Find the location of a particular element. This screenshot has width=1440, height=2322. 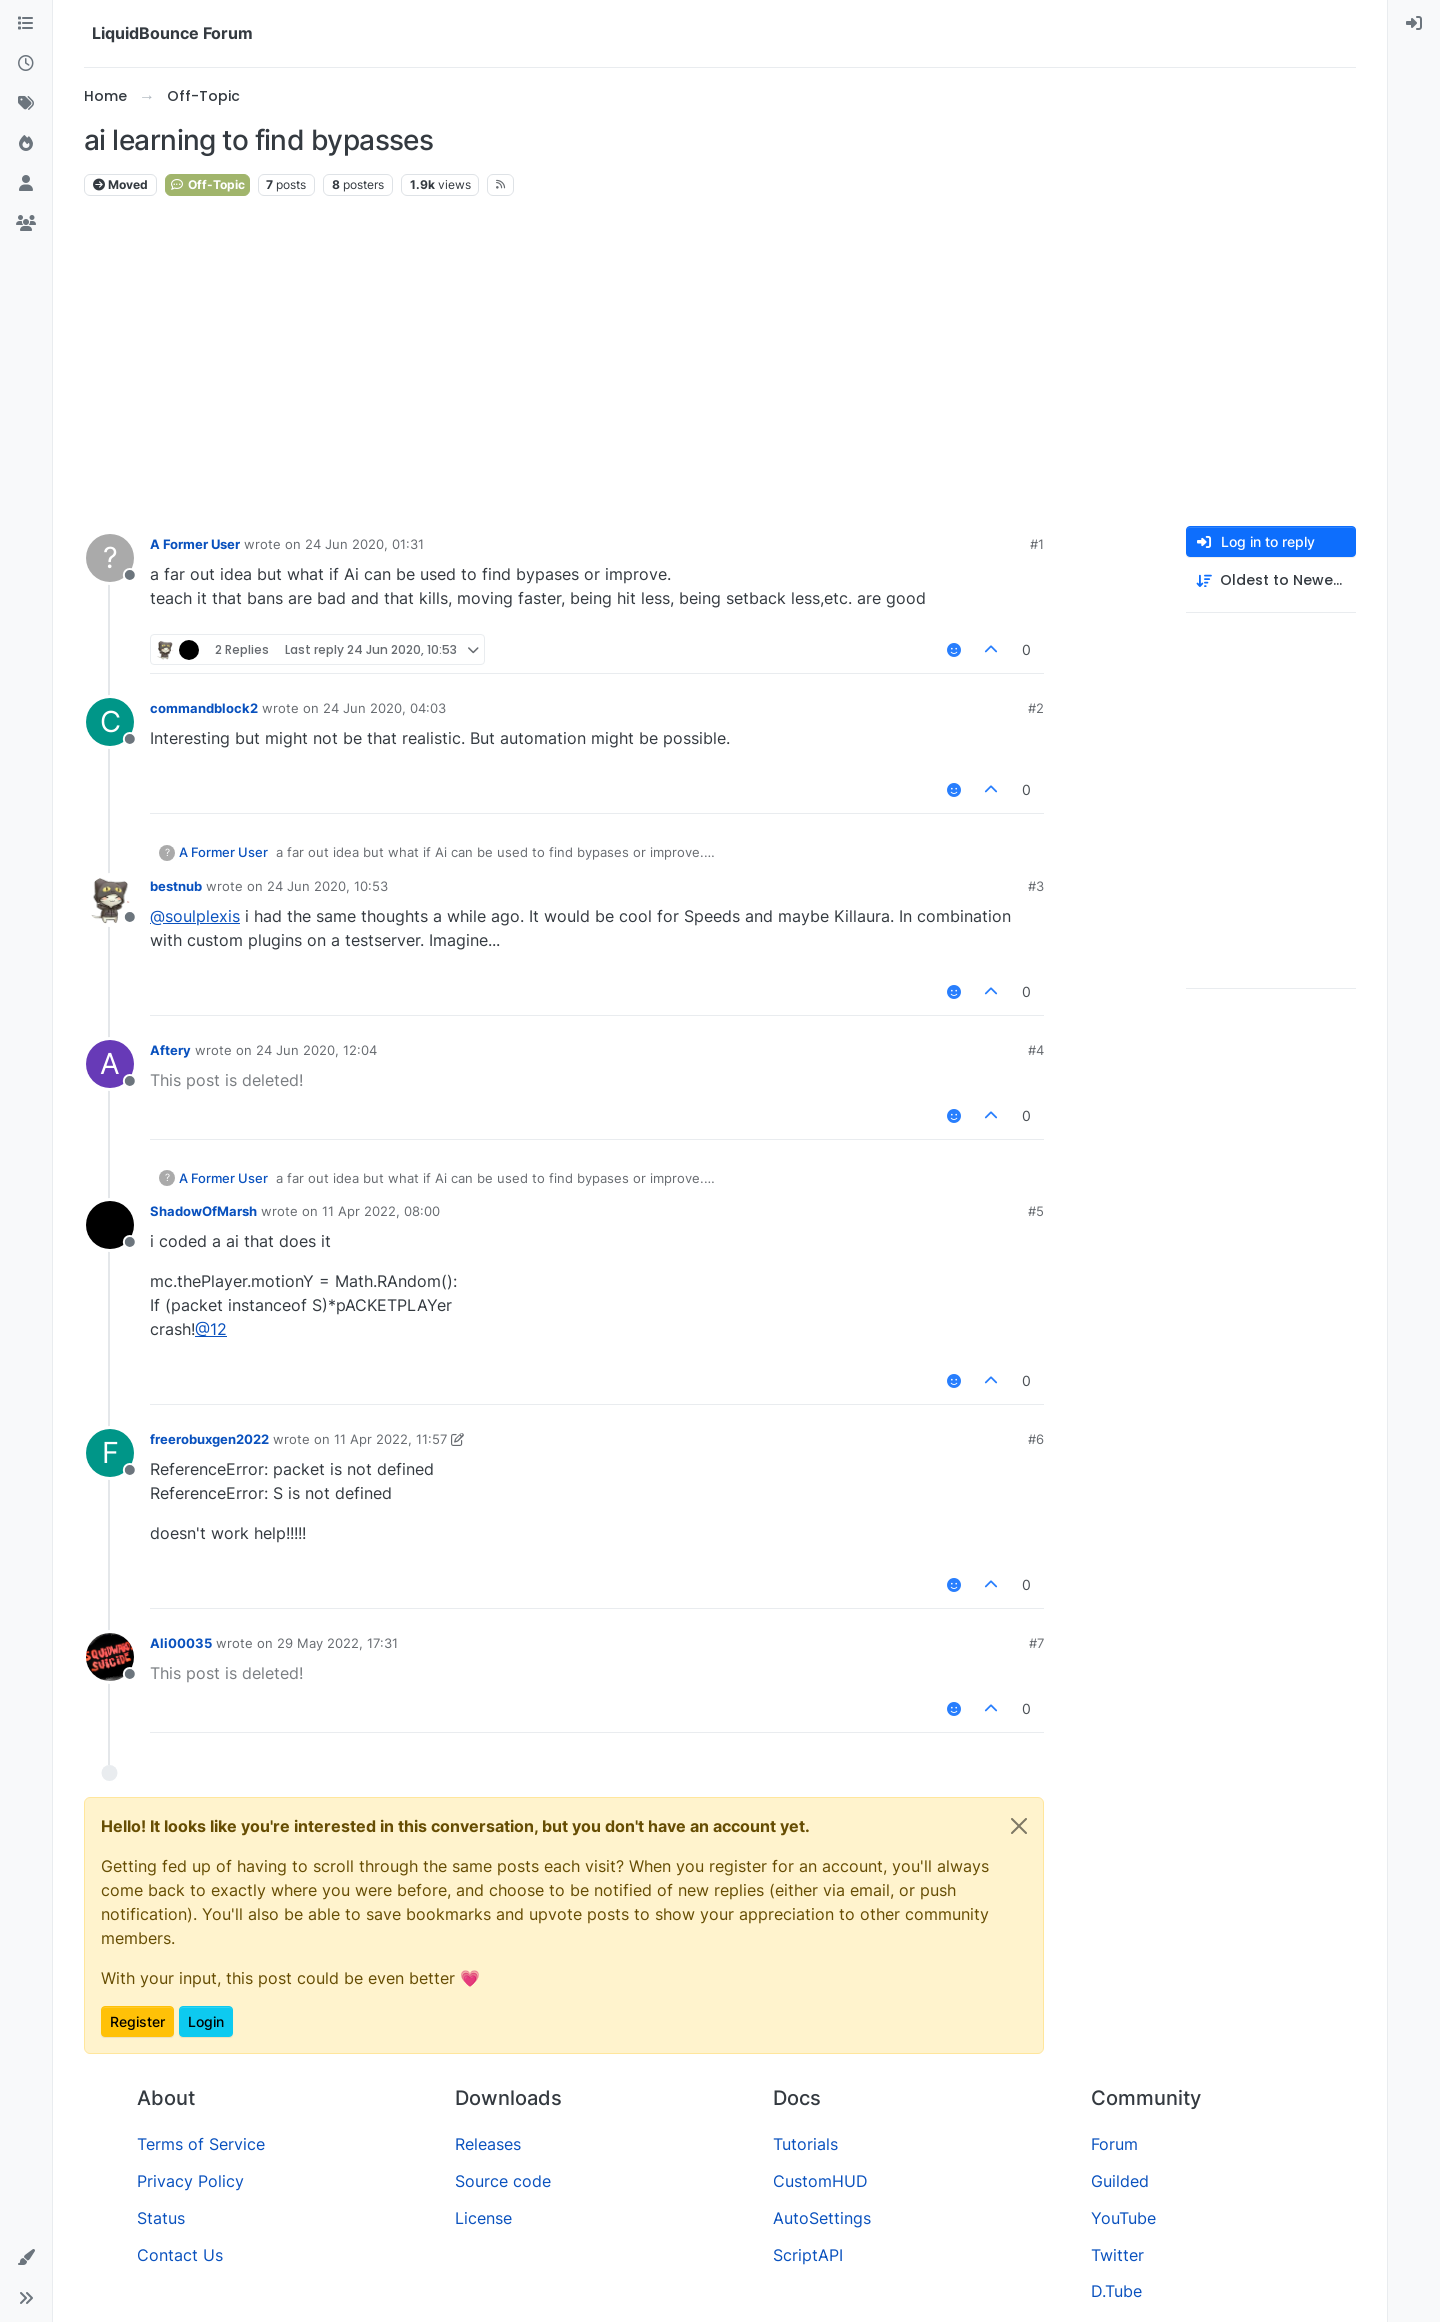

[Post sort option, Oldest to Newest] is located at coordinates (1271, 580).